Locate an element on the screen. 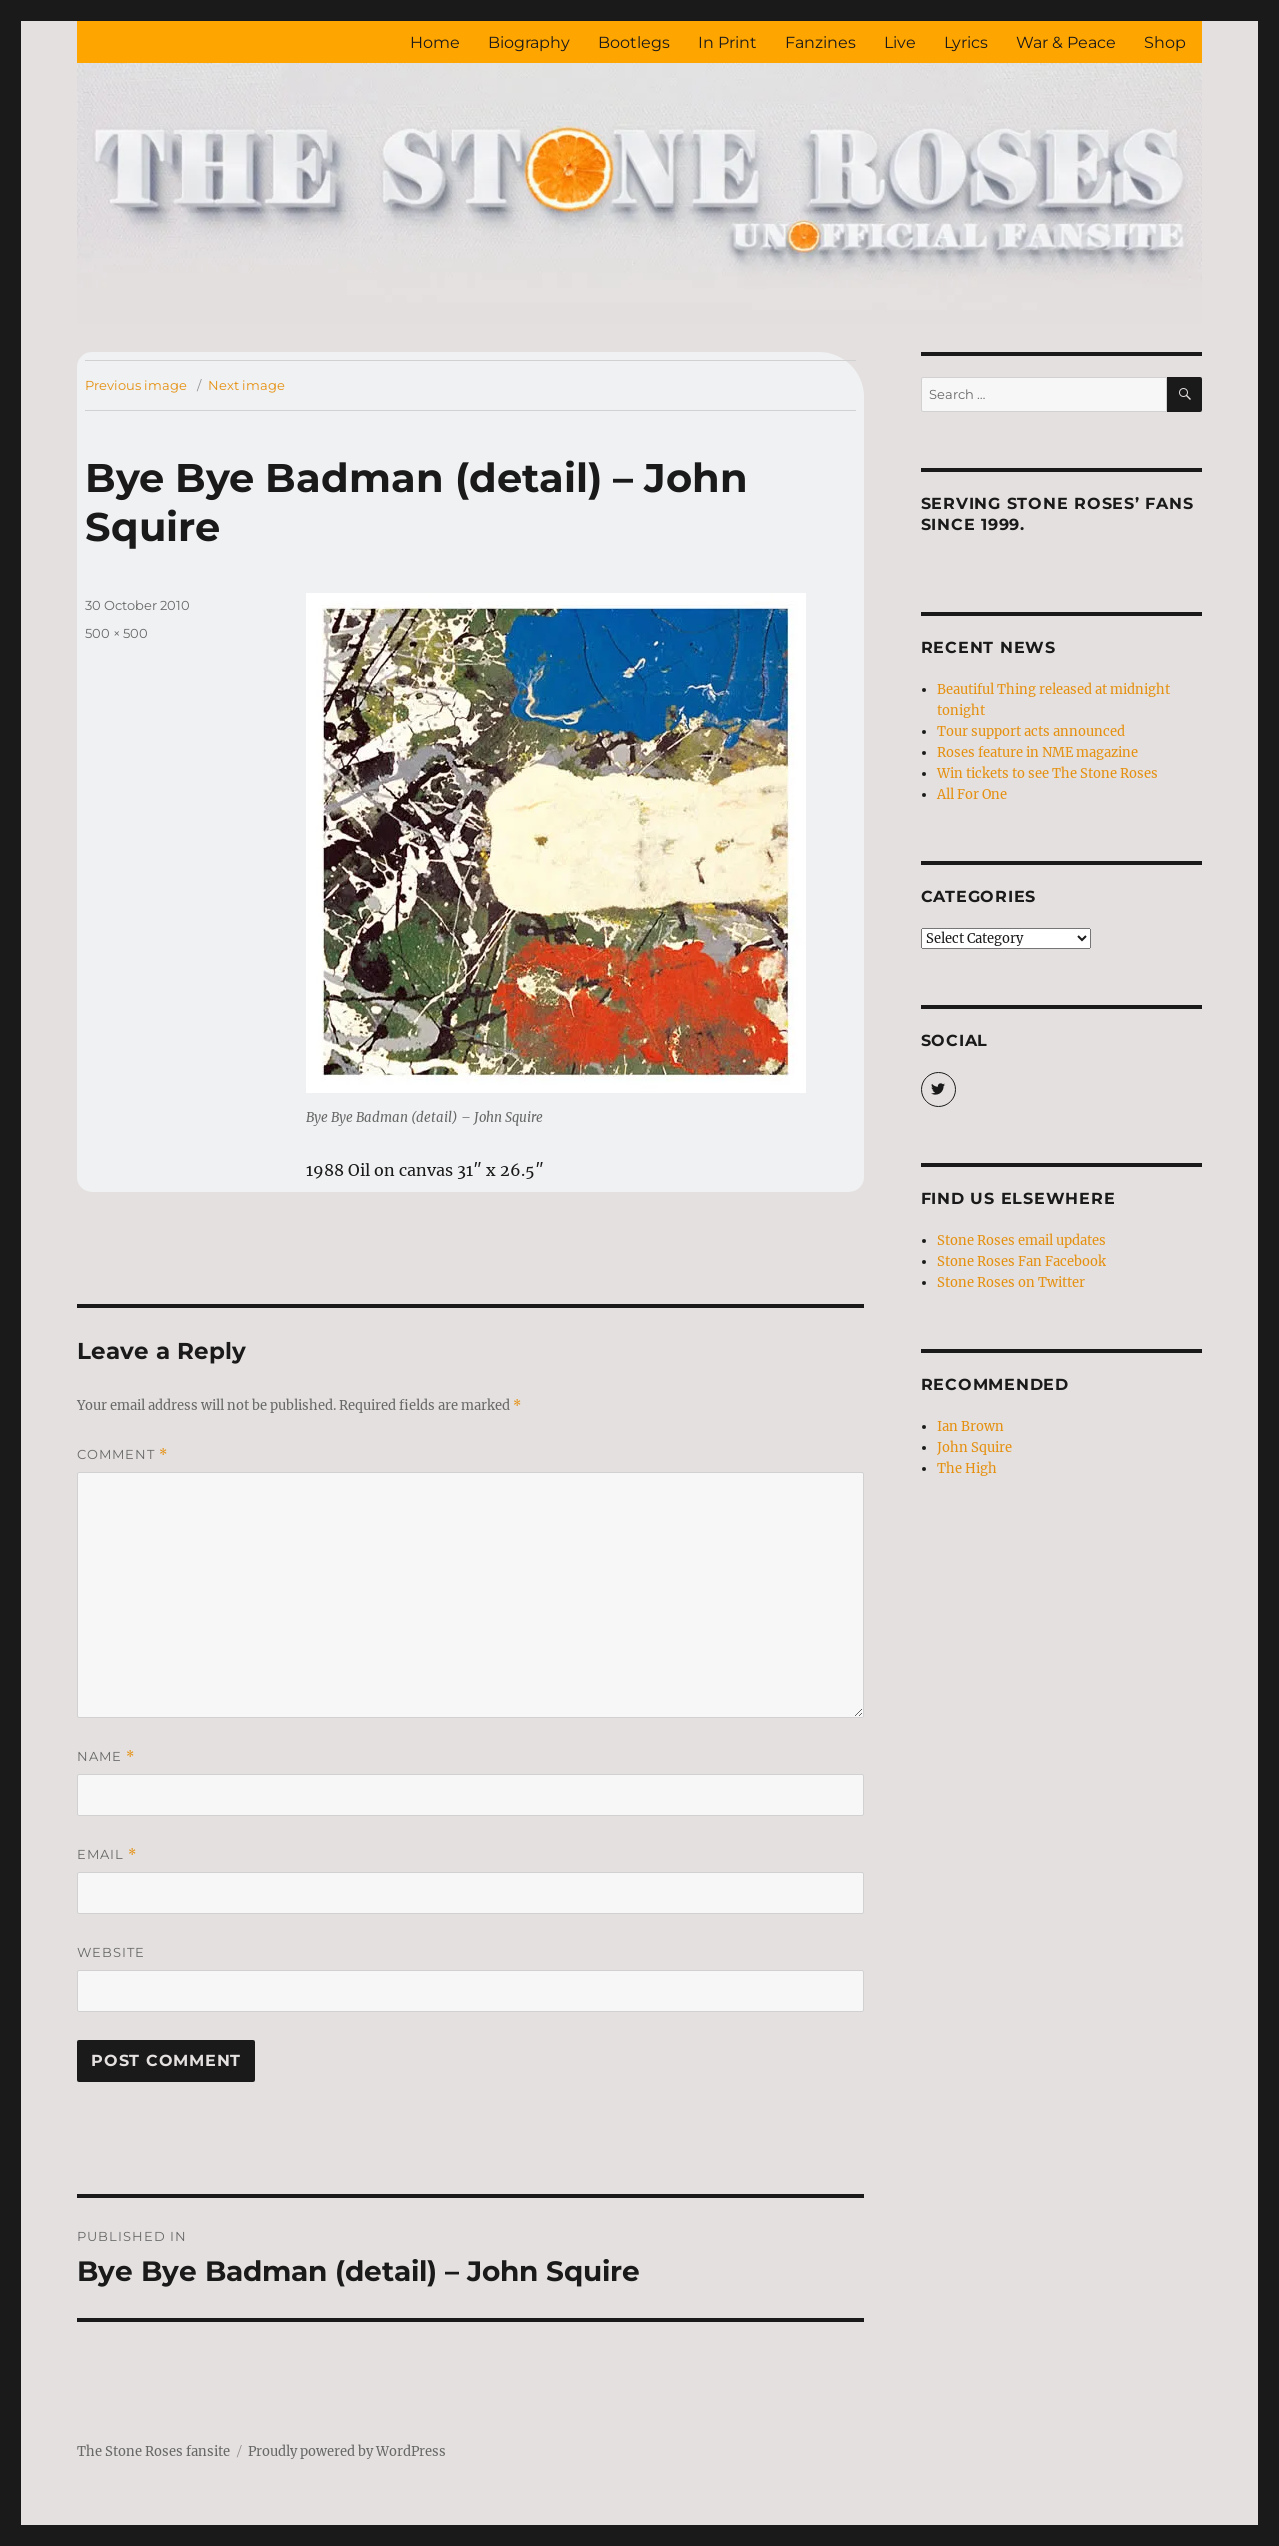  The High is located at coordinates (967, 1468).